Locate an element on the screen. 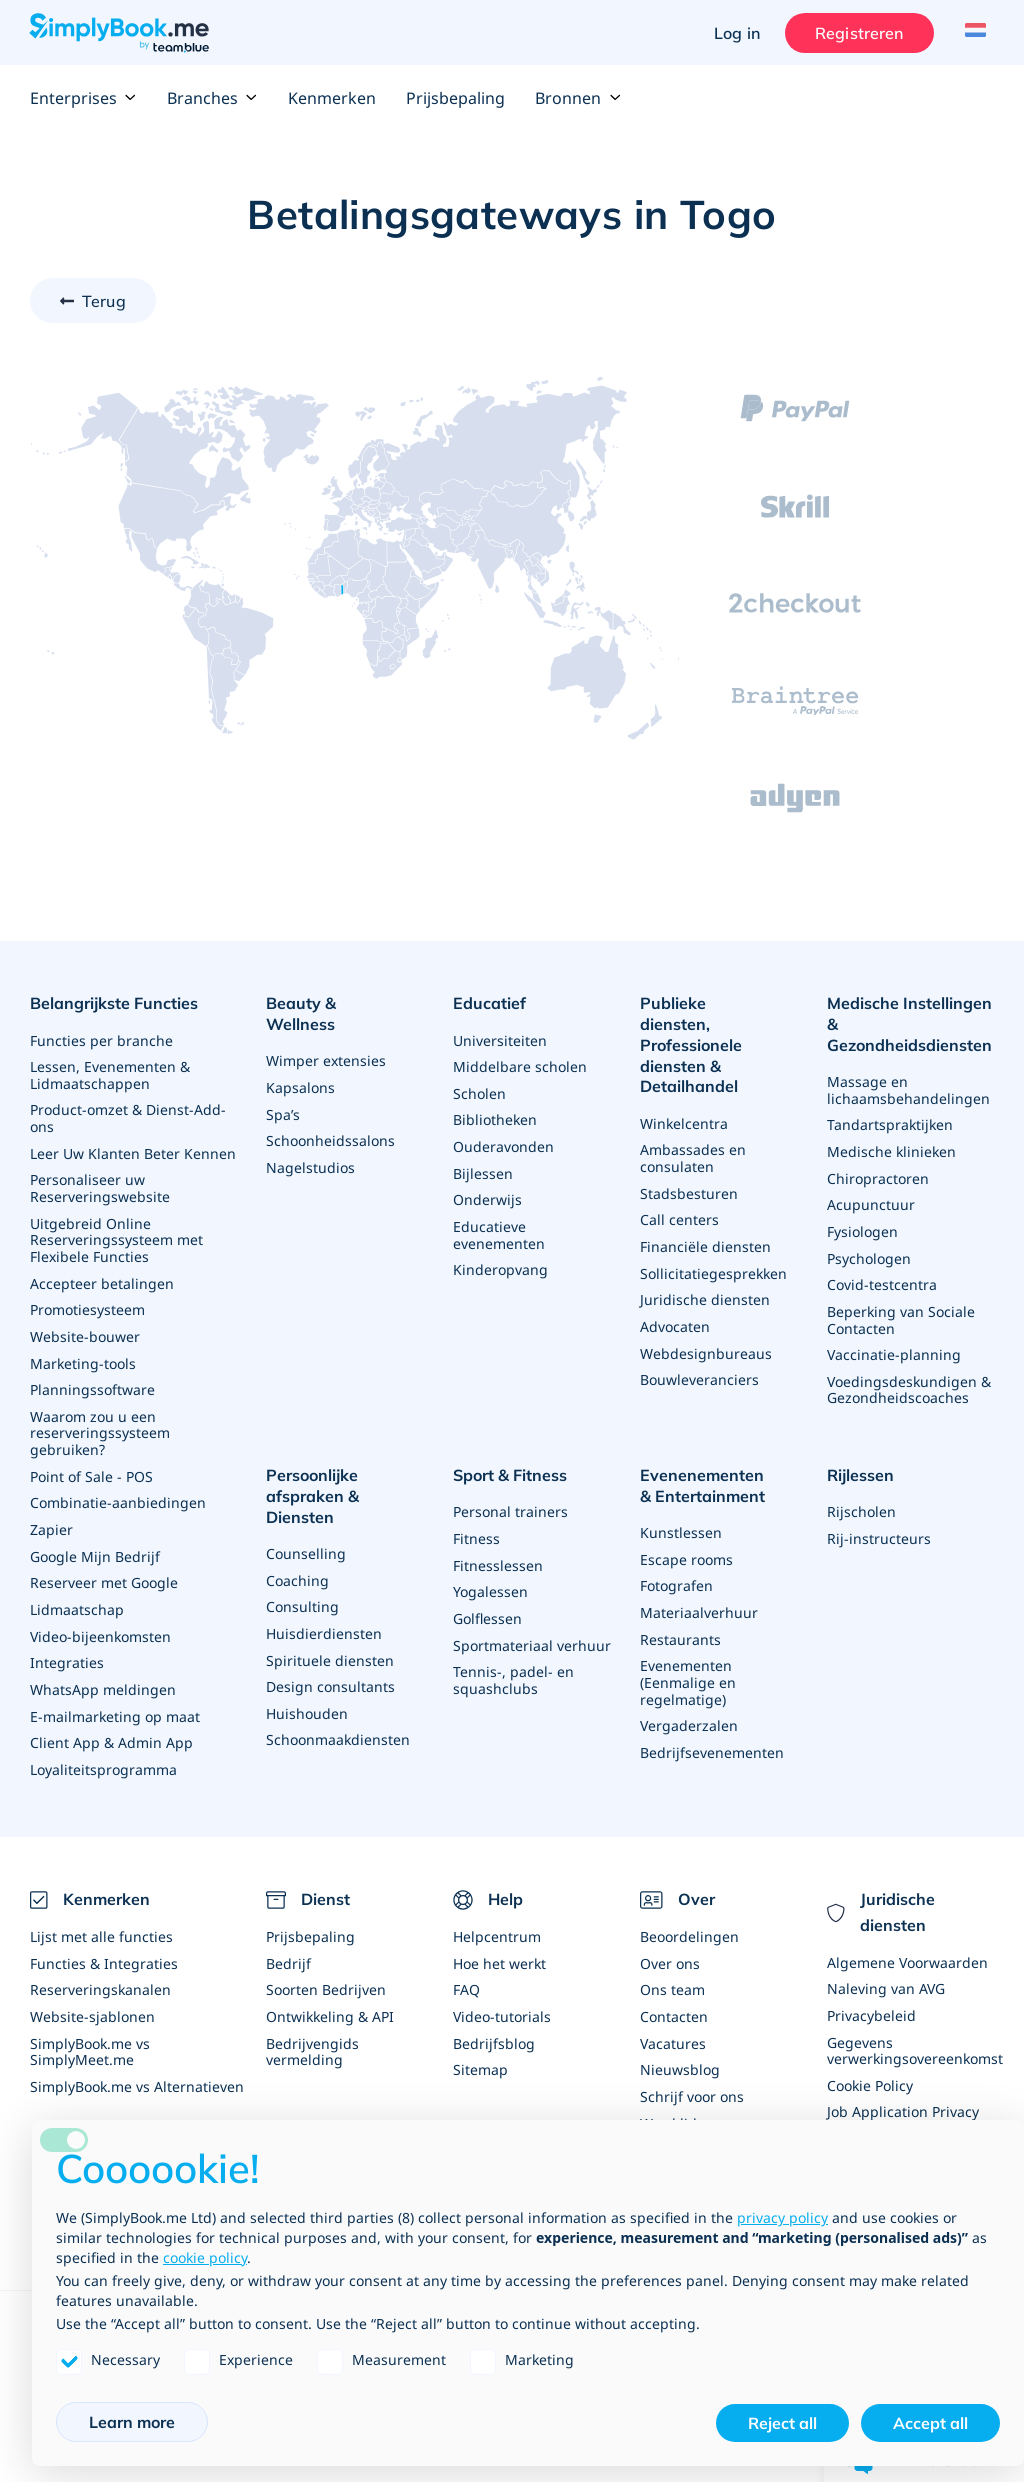 Image resolution: width=1024 pixels, height=2482 pixels. Bouwleveranciers is located at coordinates (699, 1349).